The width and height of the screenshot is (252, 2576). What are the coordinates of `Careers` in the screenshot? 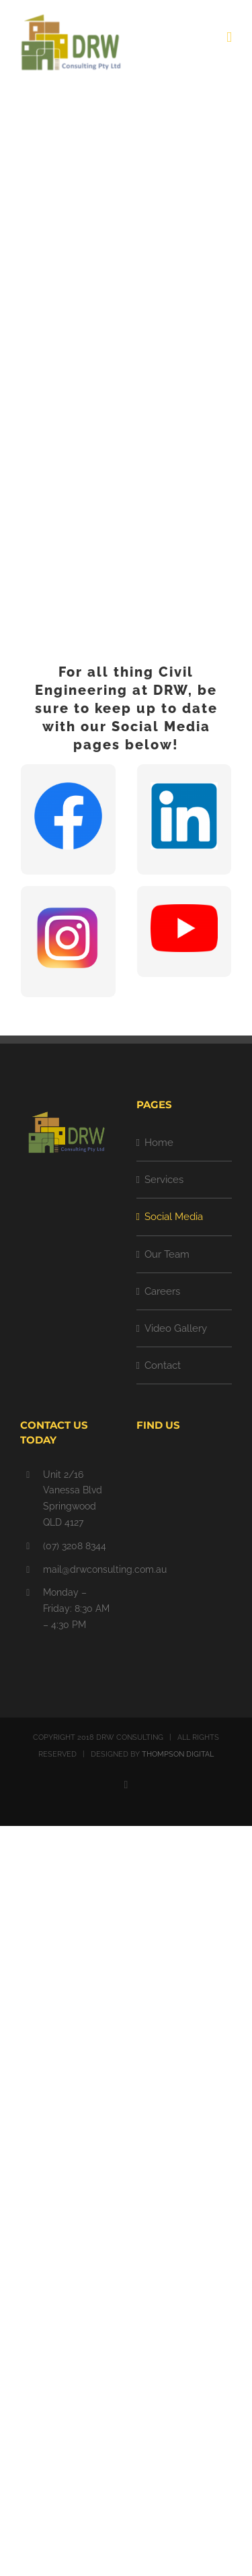 It's located at (162, 1291).